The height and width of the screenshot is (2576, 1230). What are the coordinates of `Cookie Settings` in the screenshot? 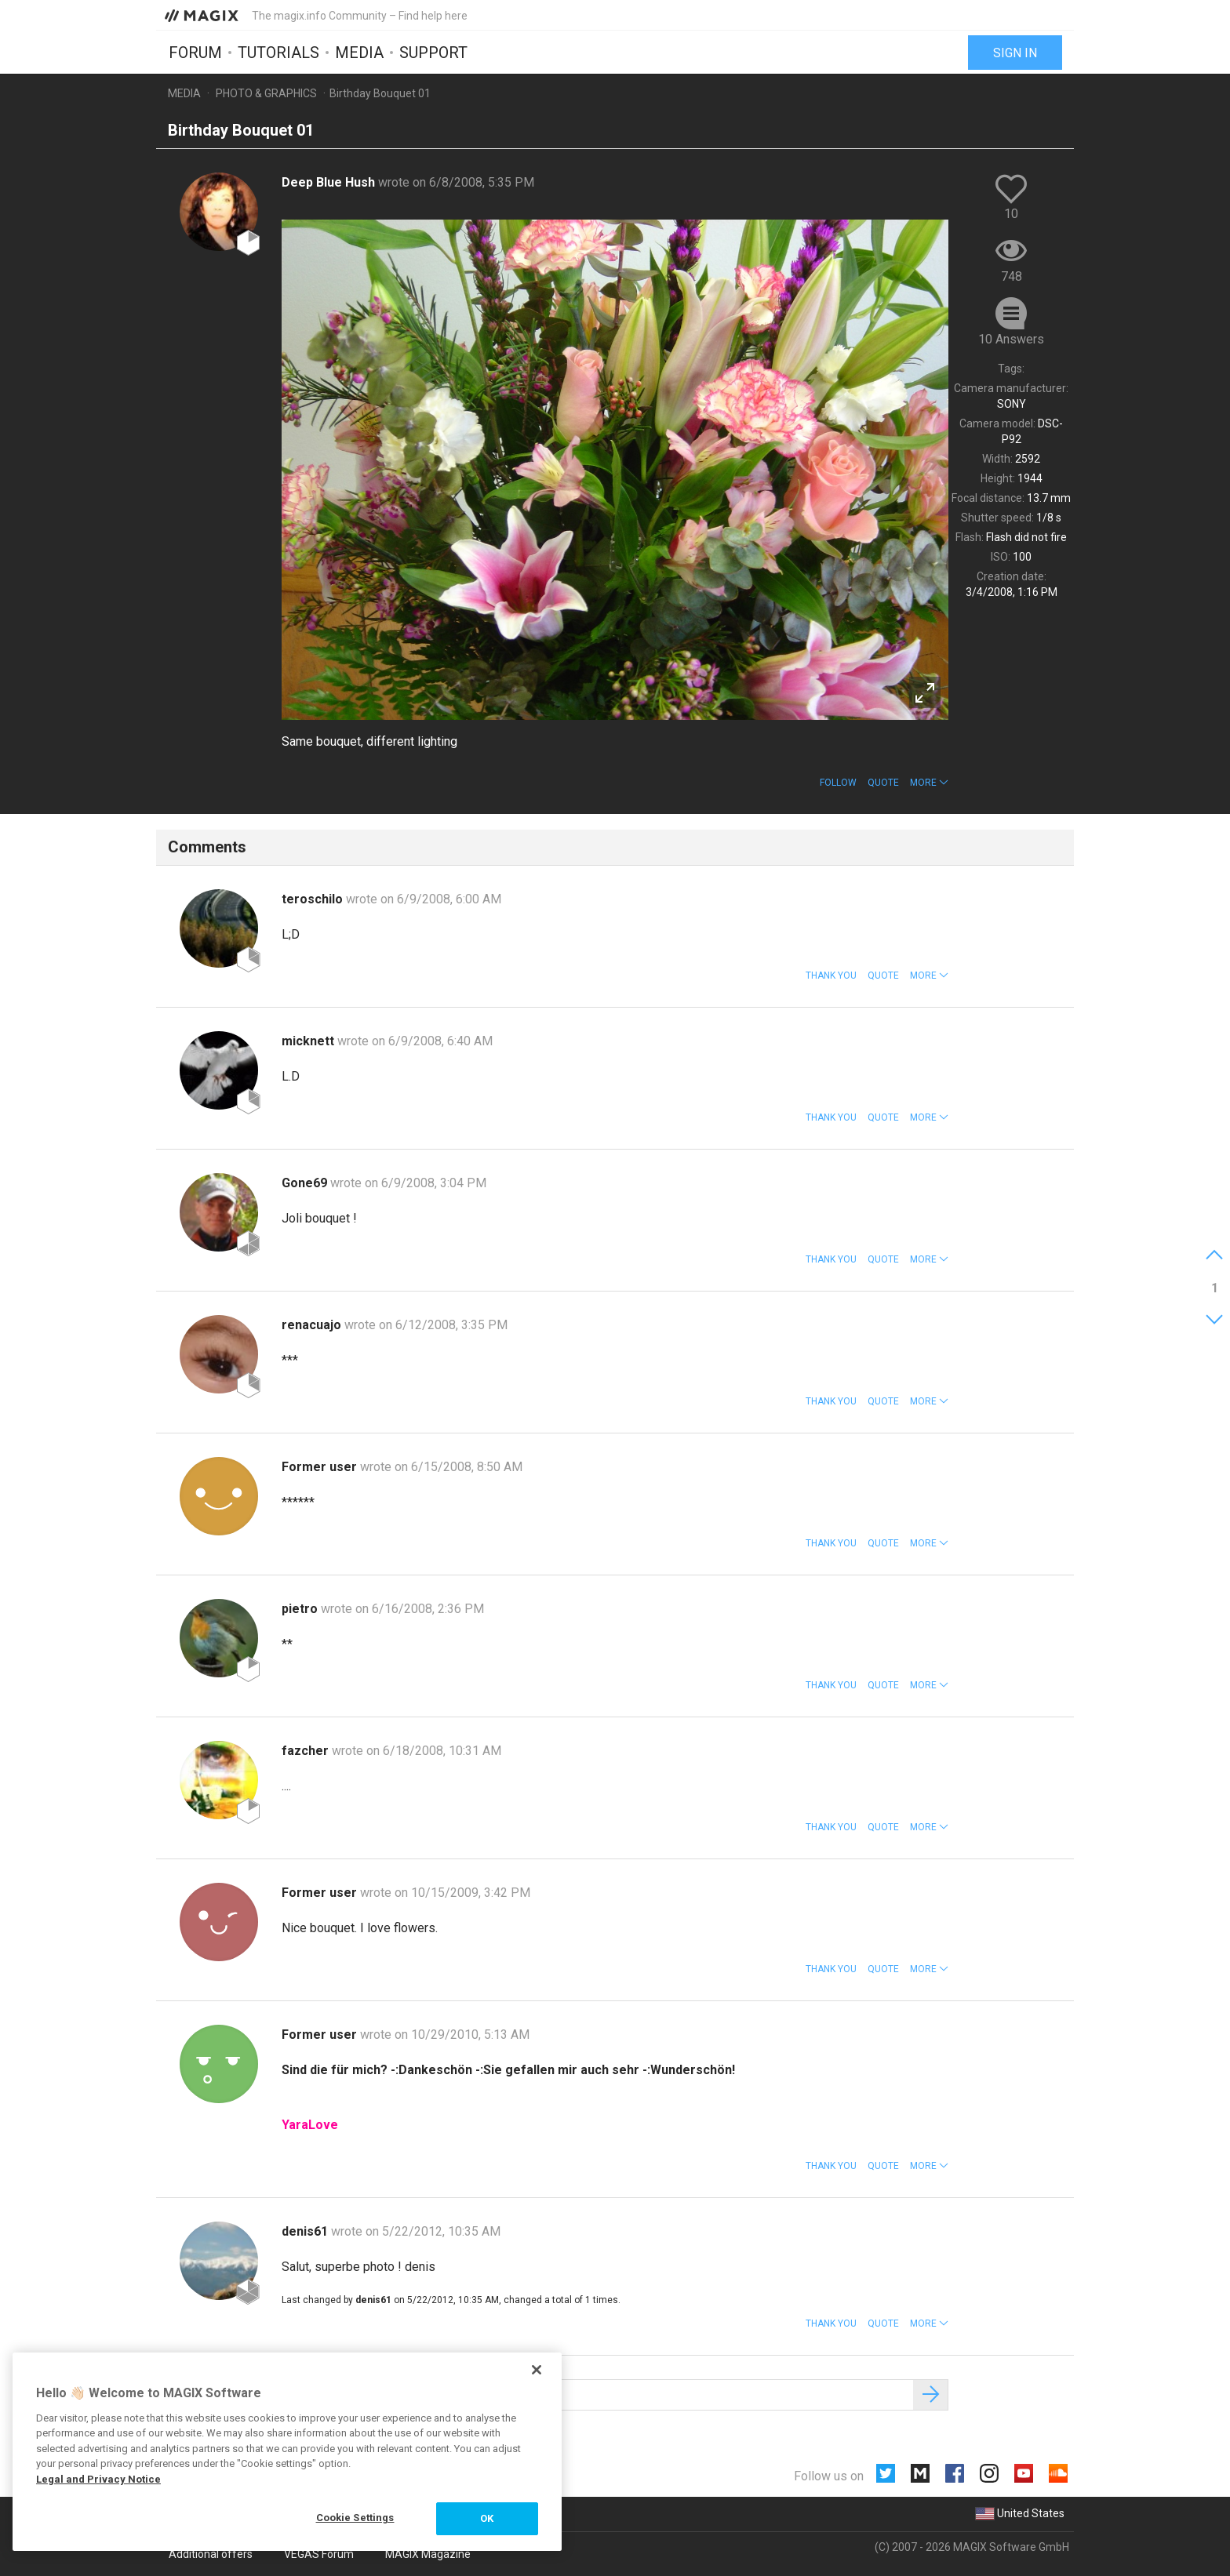 It's located at (355, 2517).